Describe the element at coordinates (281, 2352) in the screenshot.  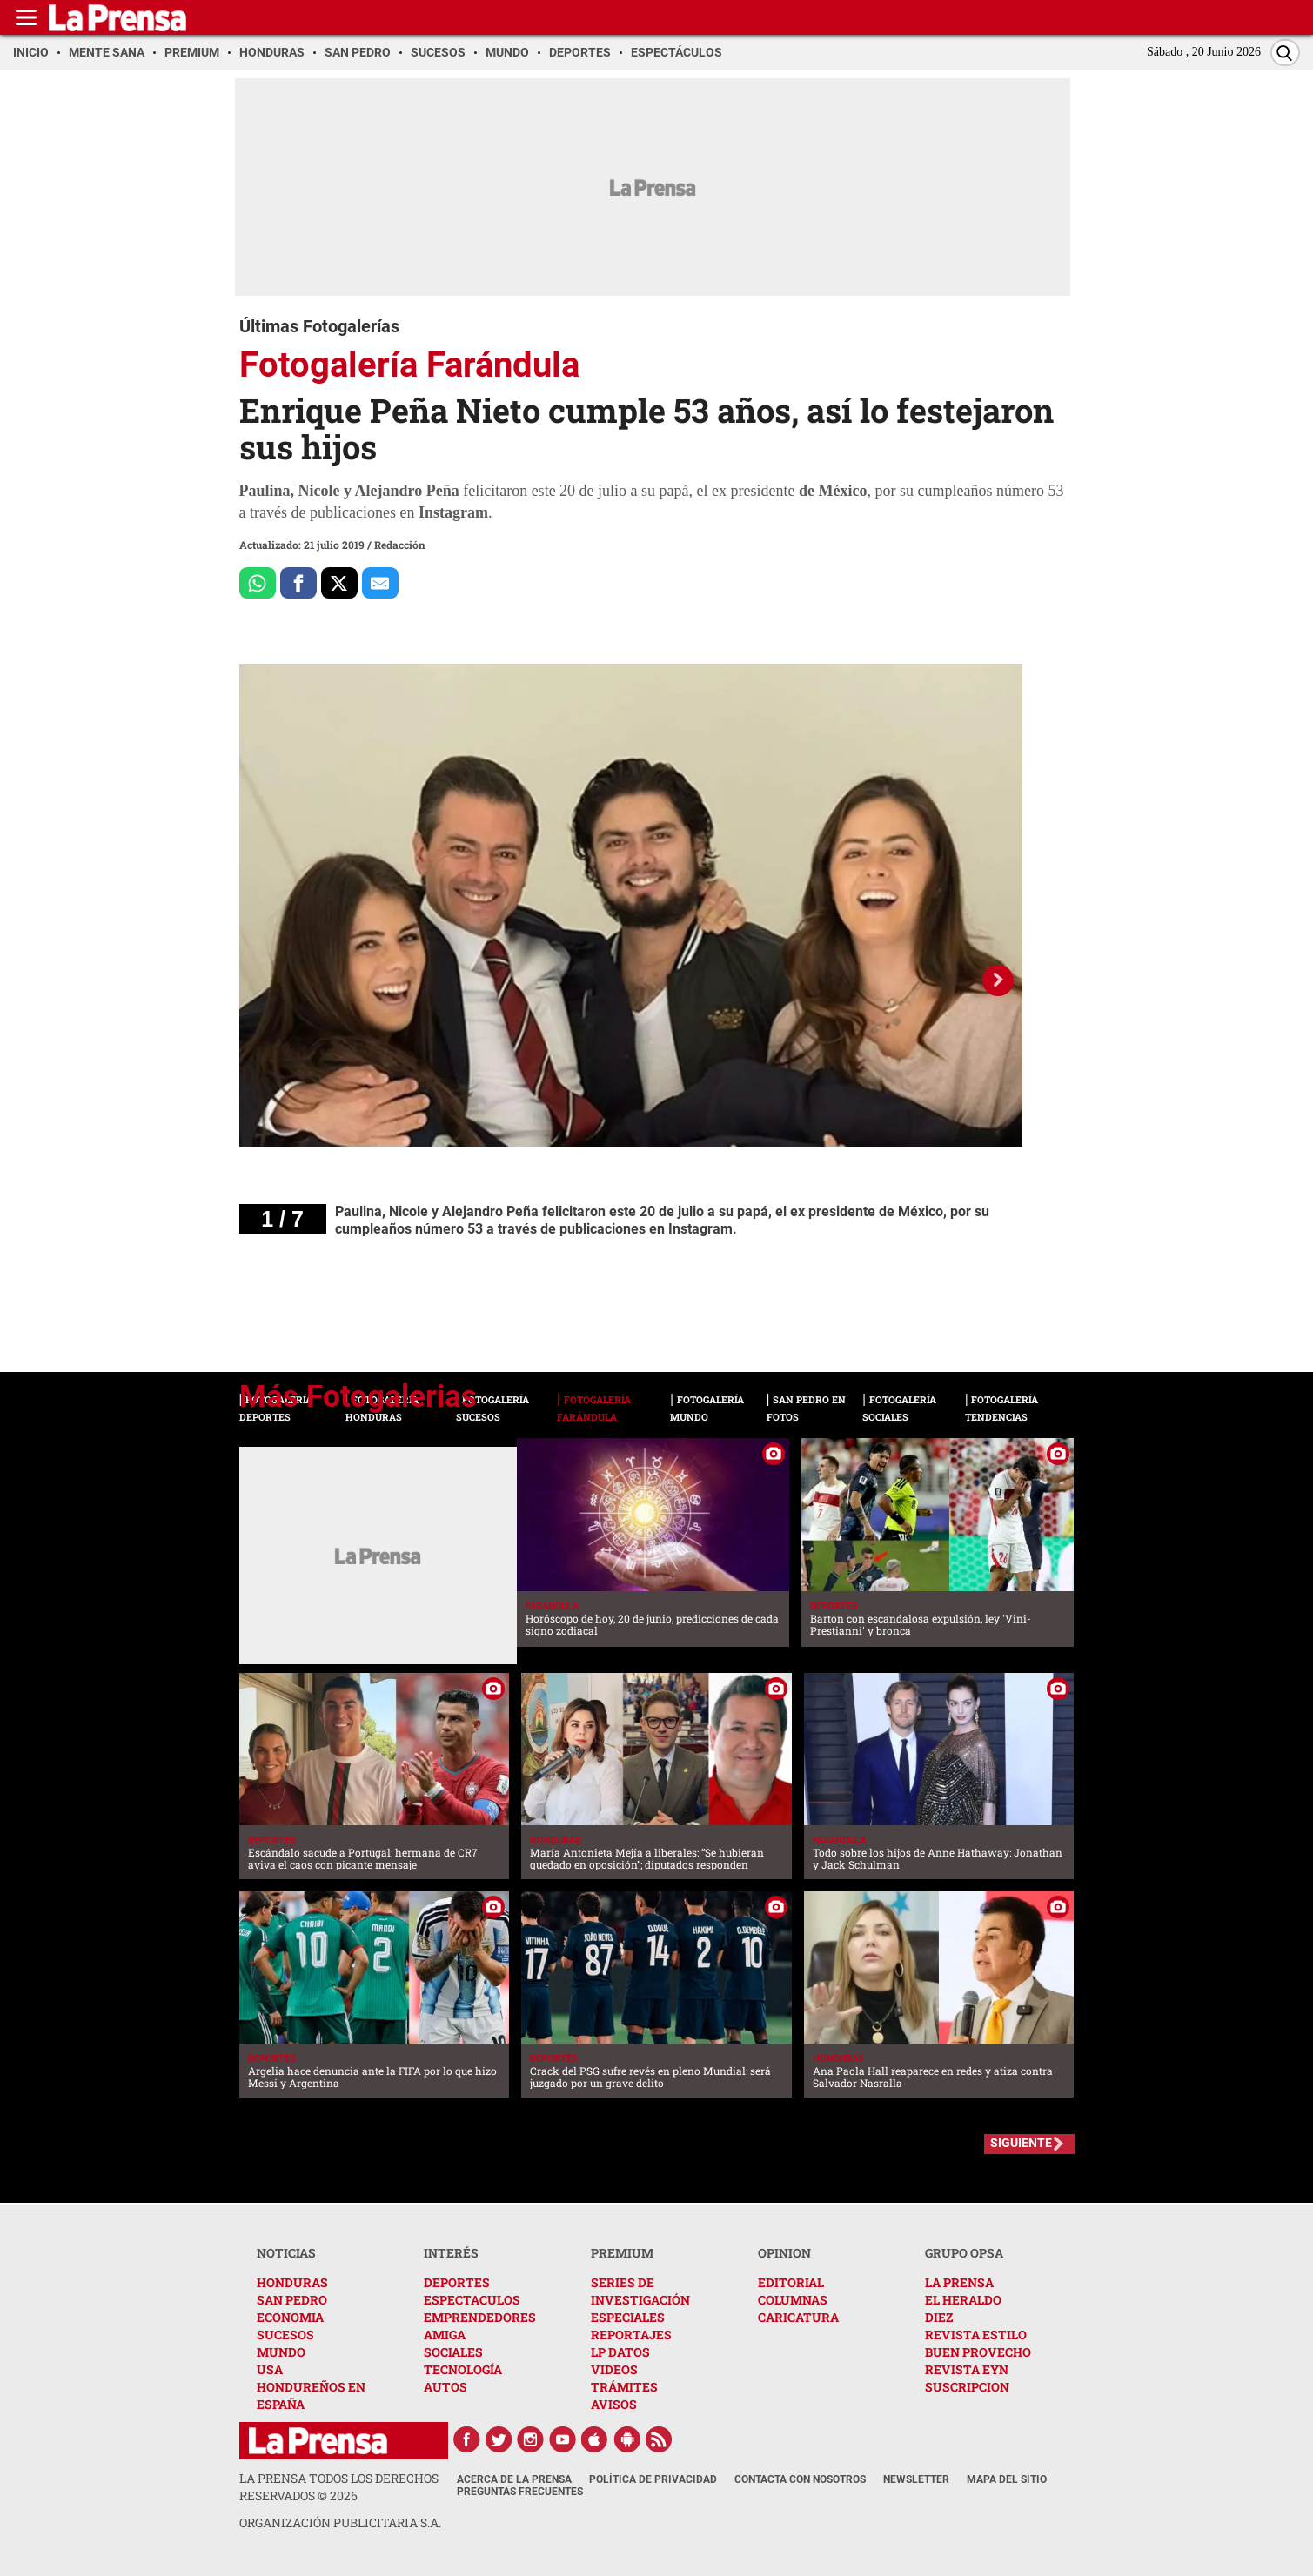
I see `MUNDO` at that location.